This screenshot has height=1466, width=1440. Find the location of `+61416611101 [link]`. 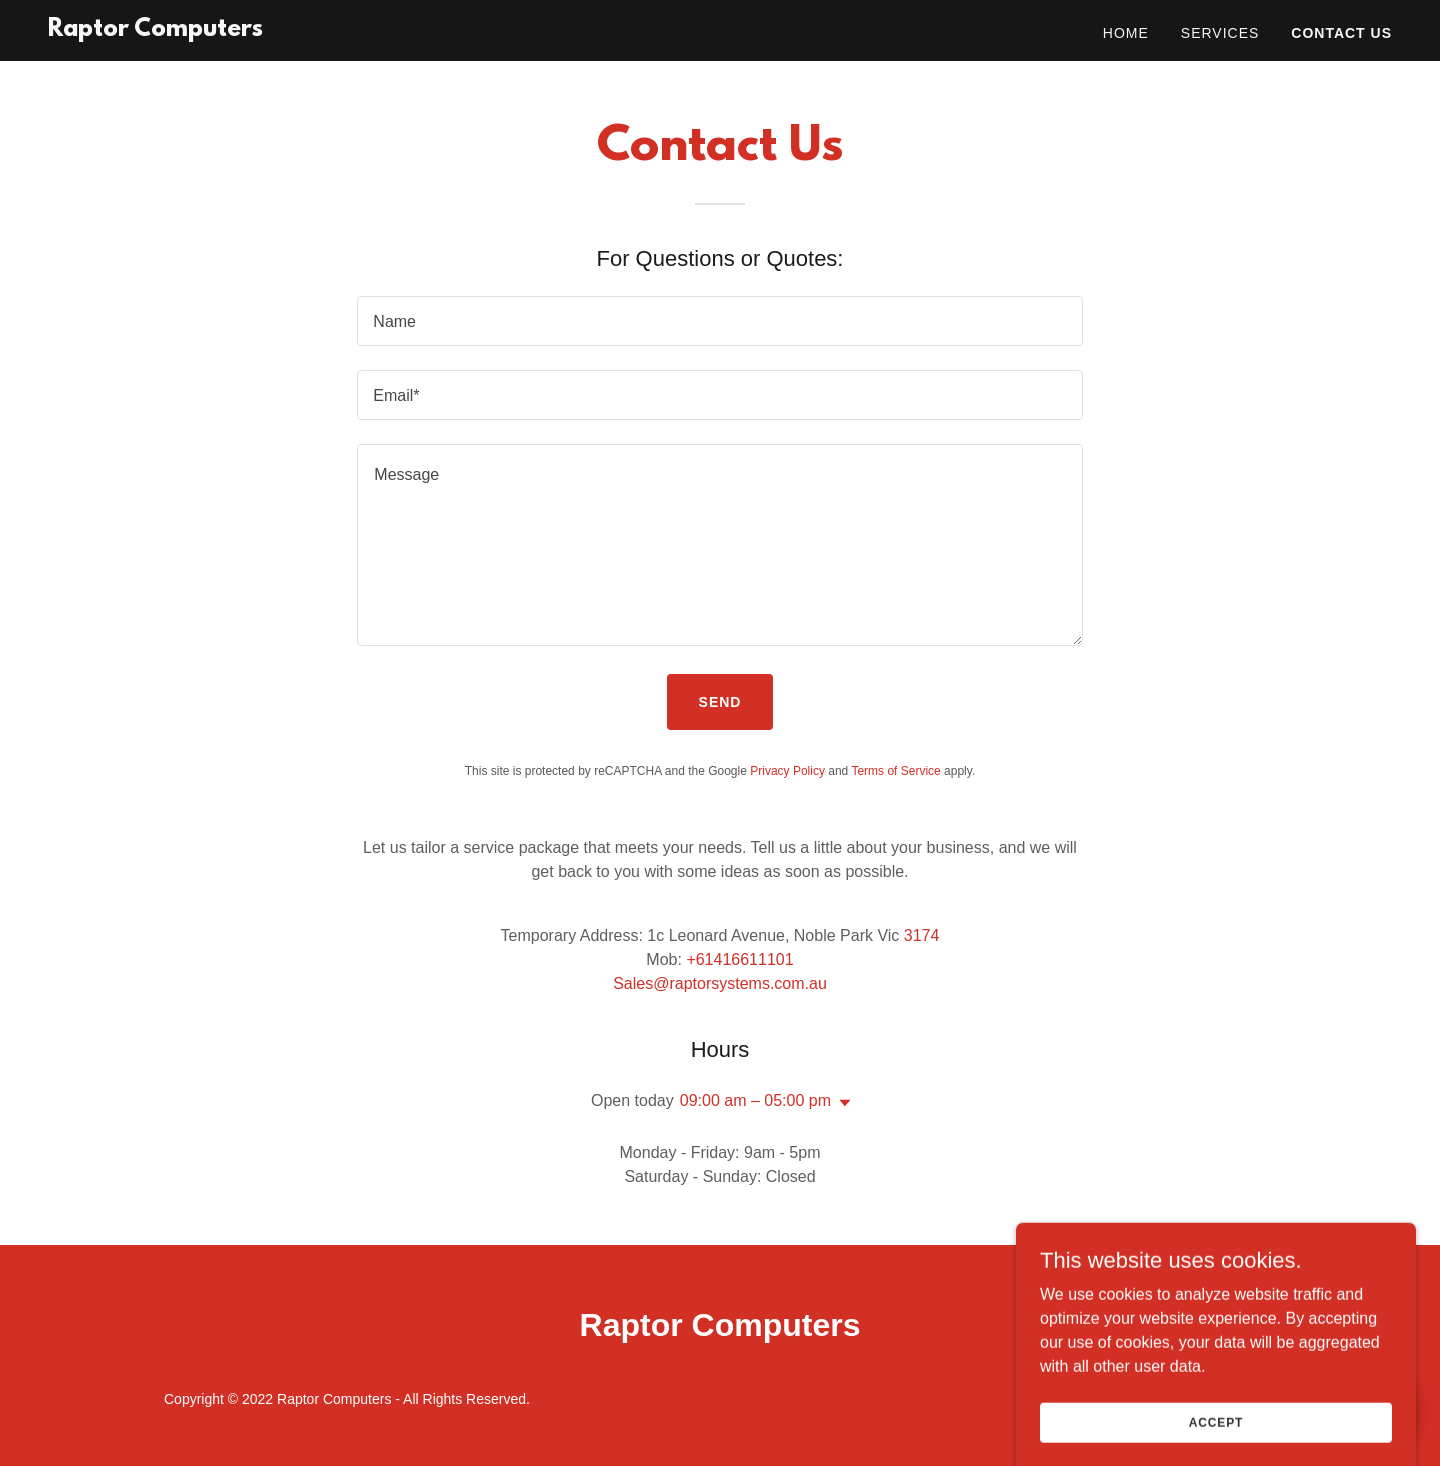

+61416611101 [link] is located at coordinates (739, 959).